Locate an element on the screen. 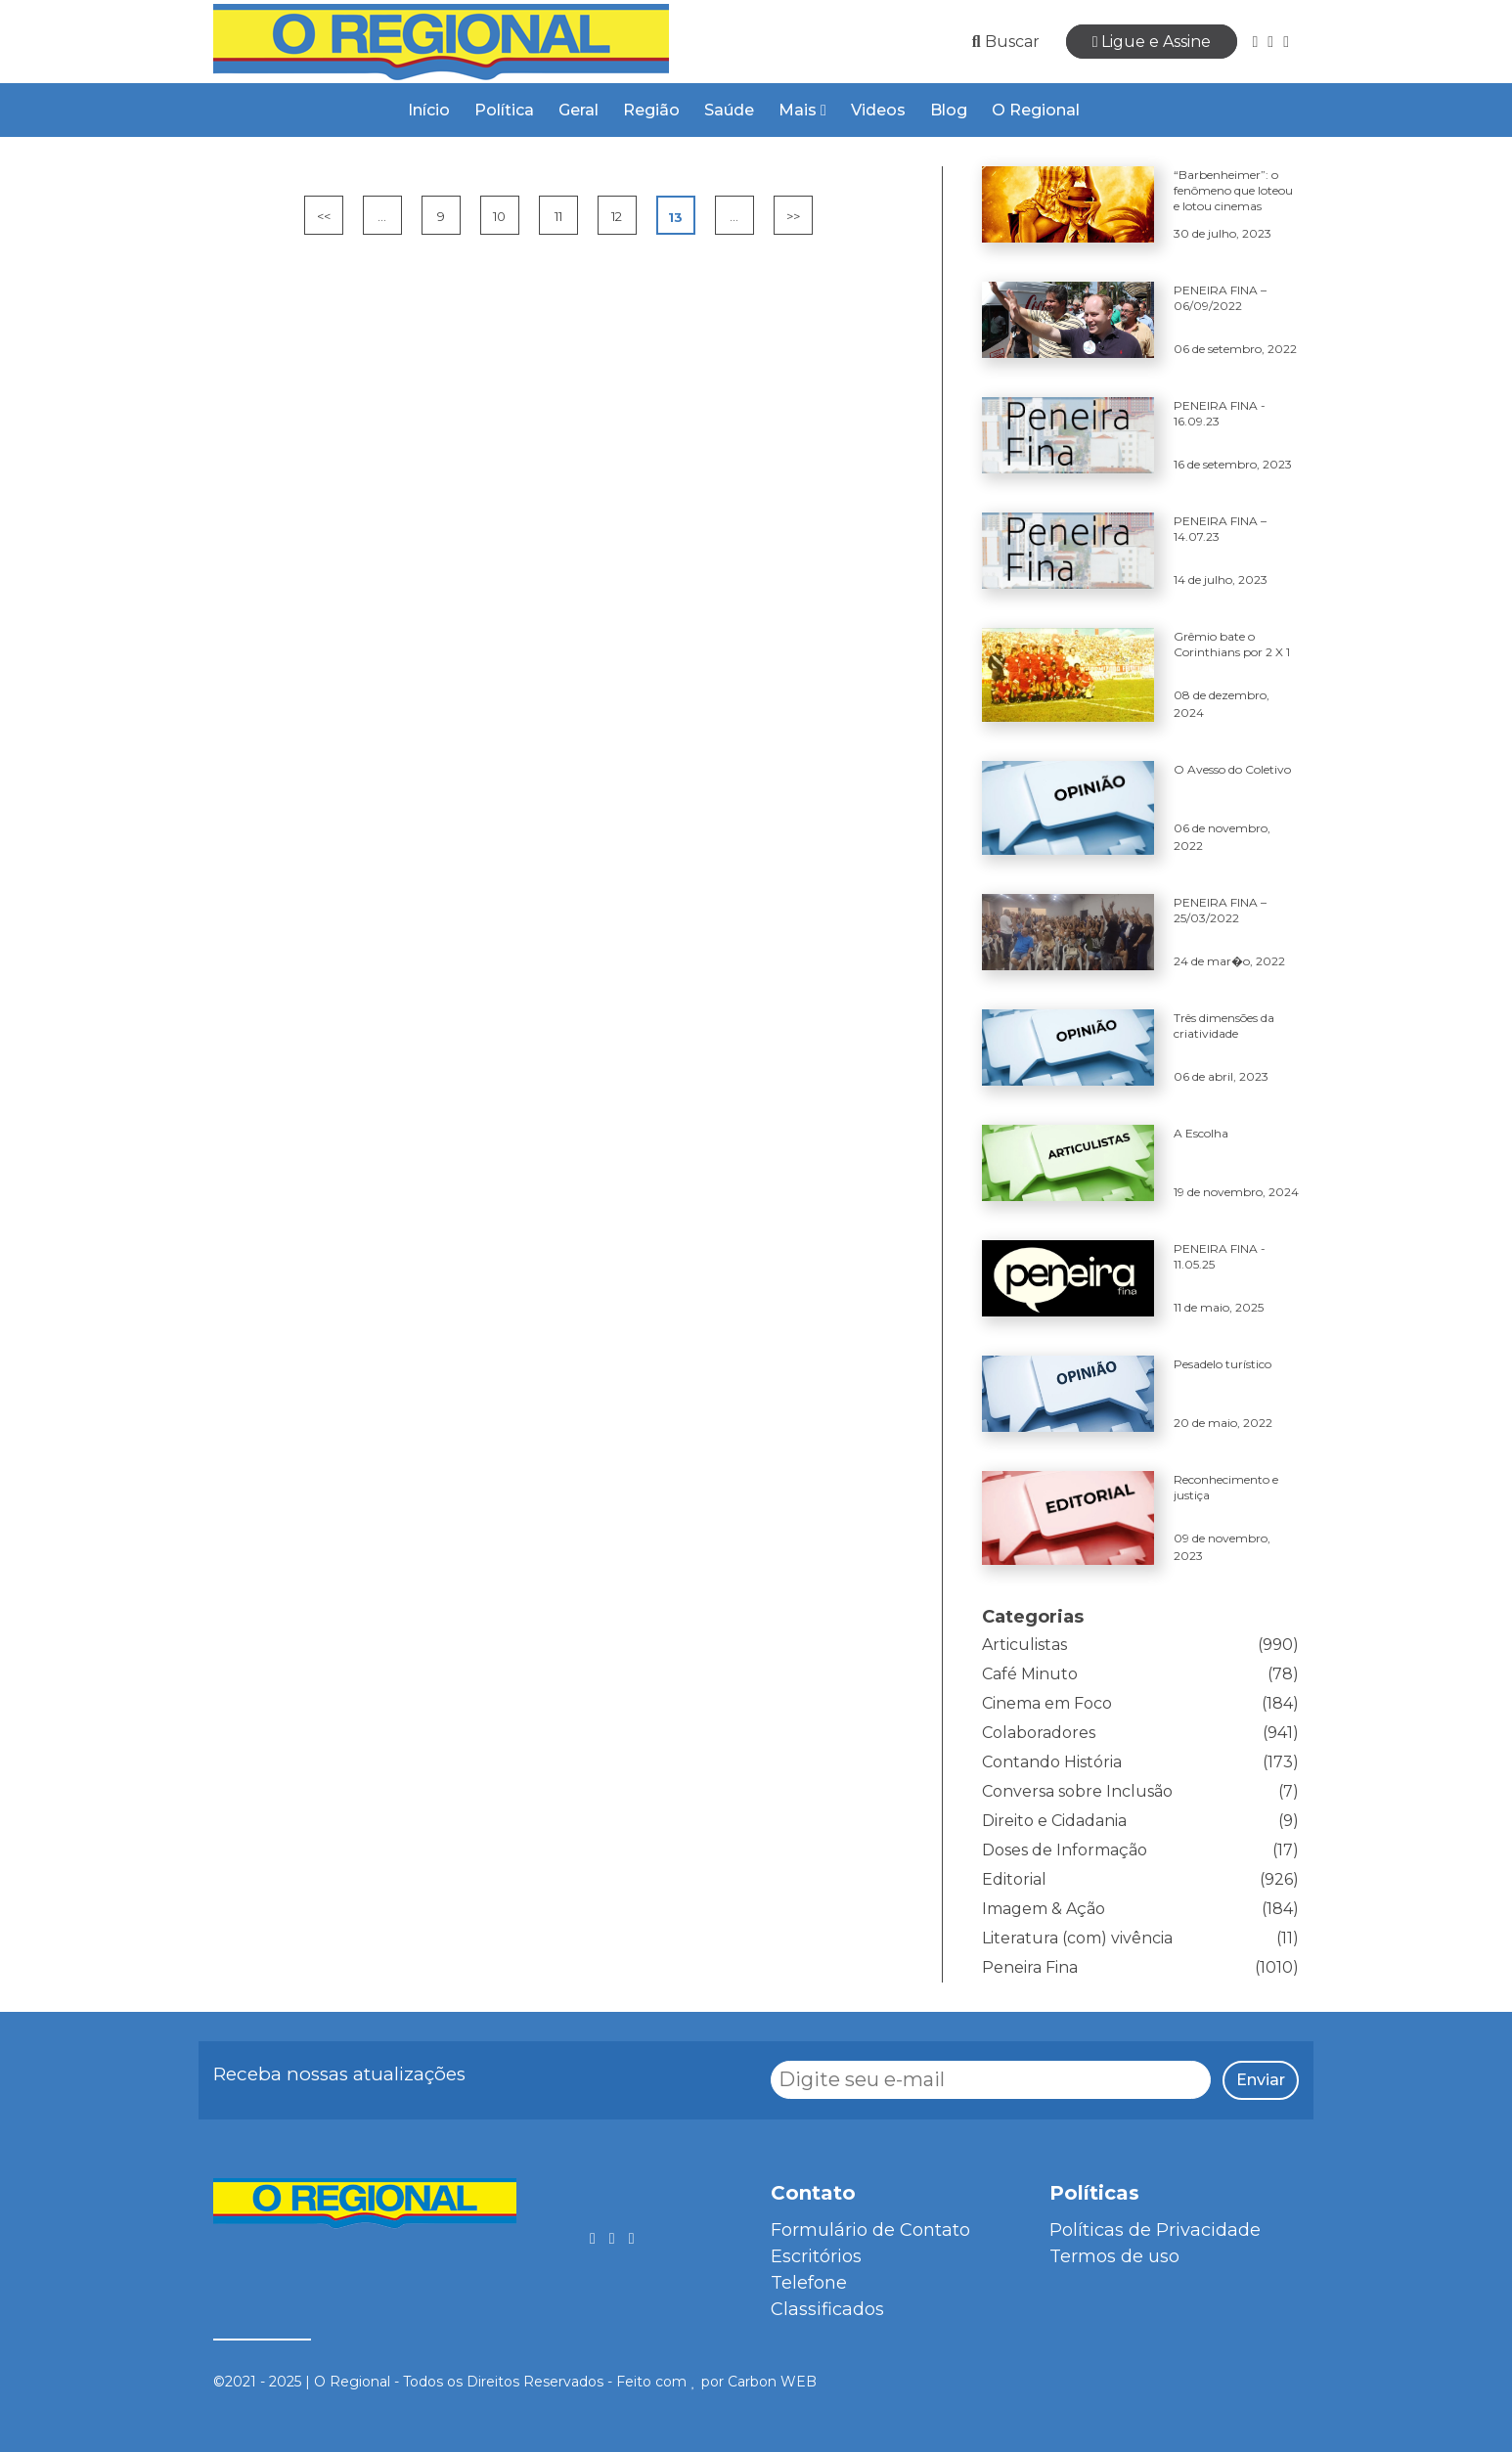  << is located at coordinates (324, 216).